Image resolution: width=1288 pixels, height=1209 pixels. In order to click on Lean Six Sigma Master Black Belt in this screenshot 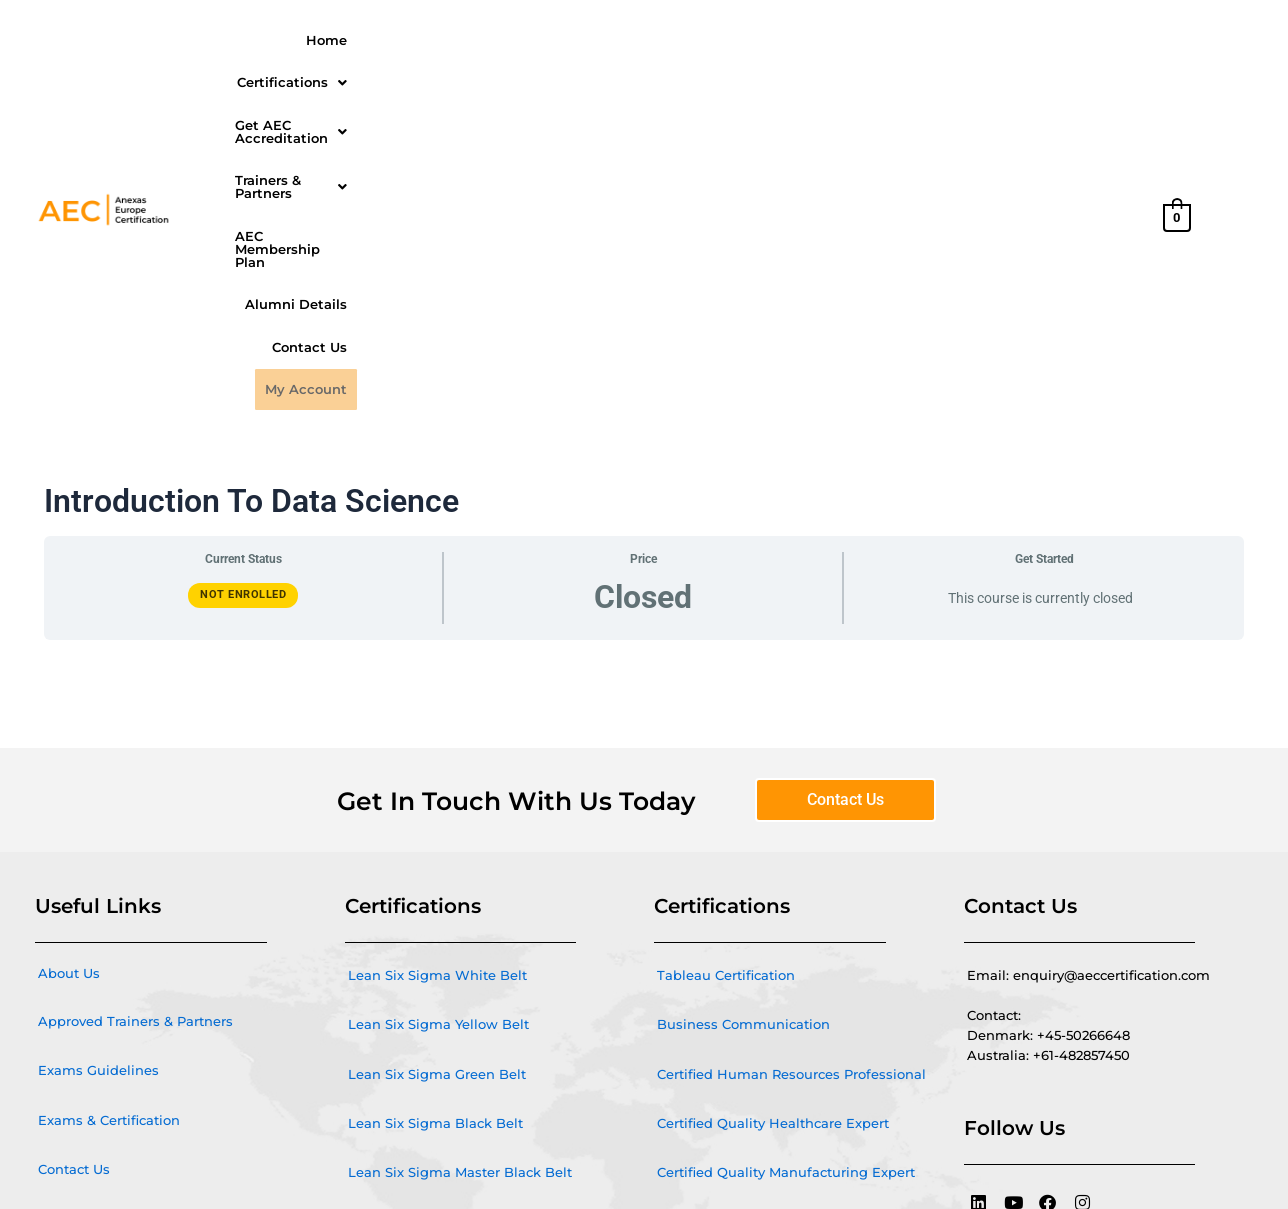, I will do `click(460, 858)`.